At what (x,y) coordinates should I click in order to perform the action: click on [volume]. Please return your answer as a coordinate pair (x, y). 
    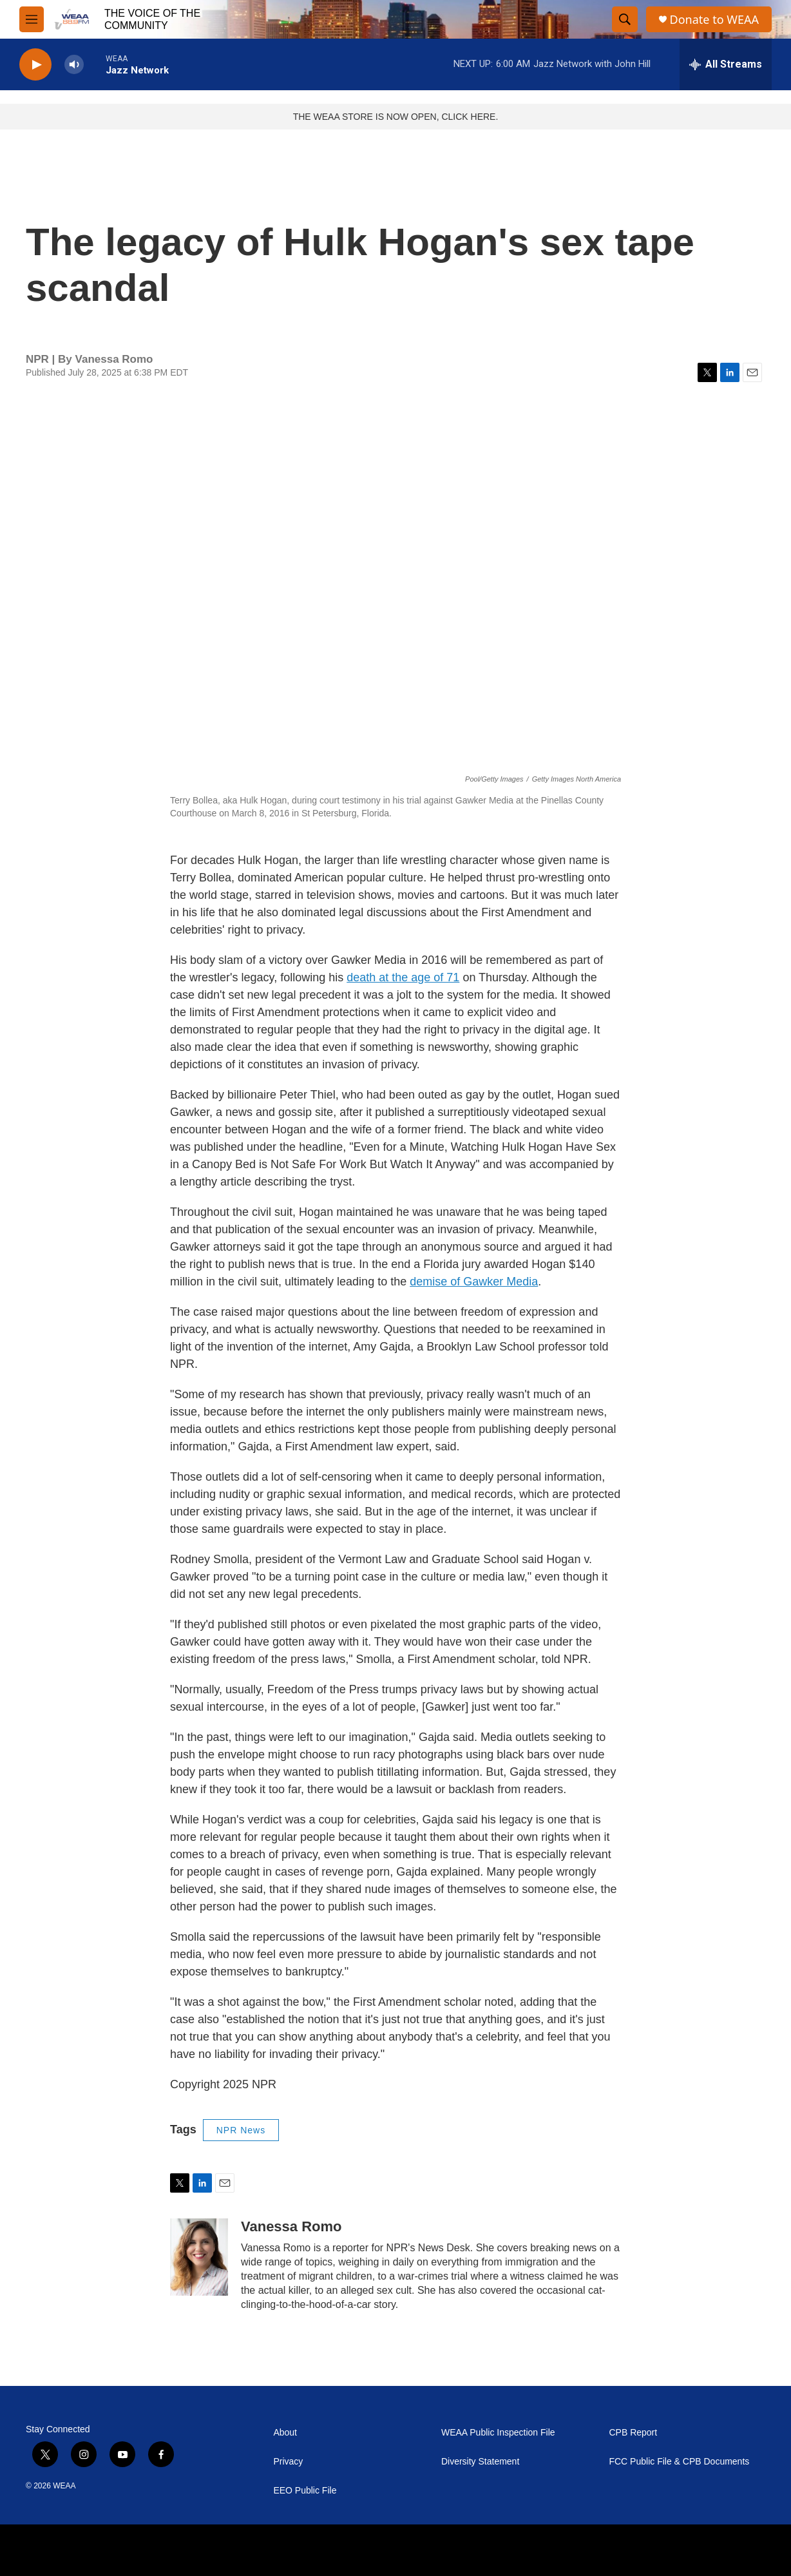
    Looking at the image, I should click on (74, 64).